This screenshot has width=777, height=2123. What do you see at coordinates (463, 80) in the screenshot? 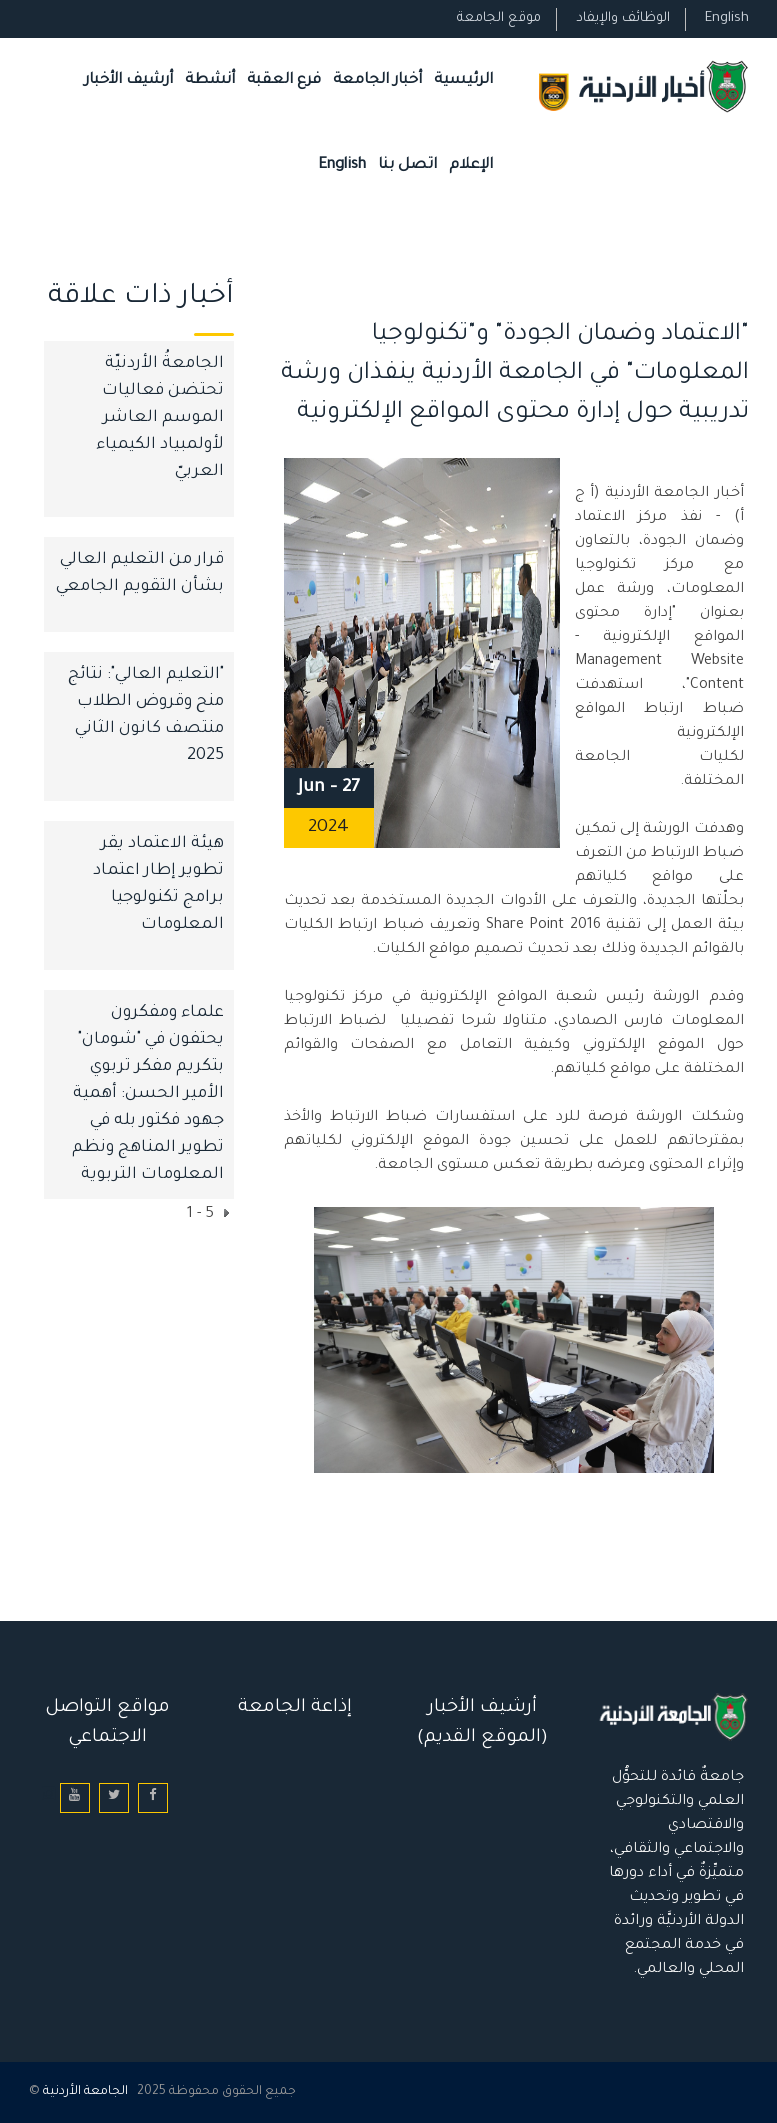
I see `الرئيسية` at bounding box center [463, 80].